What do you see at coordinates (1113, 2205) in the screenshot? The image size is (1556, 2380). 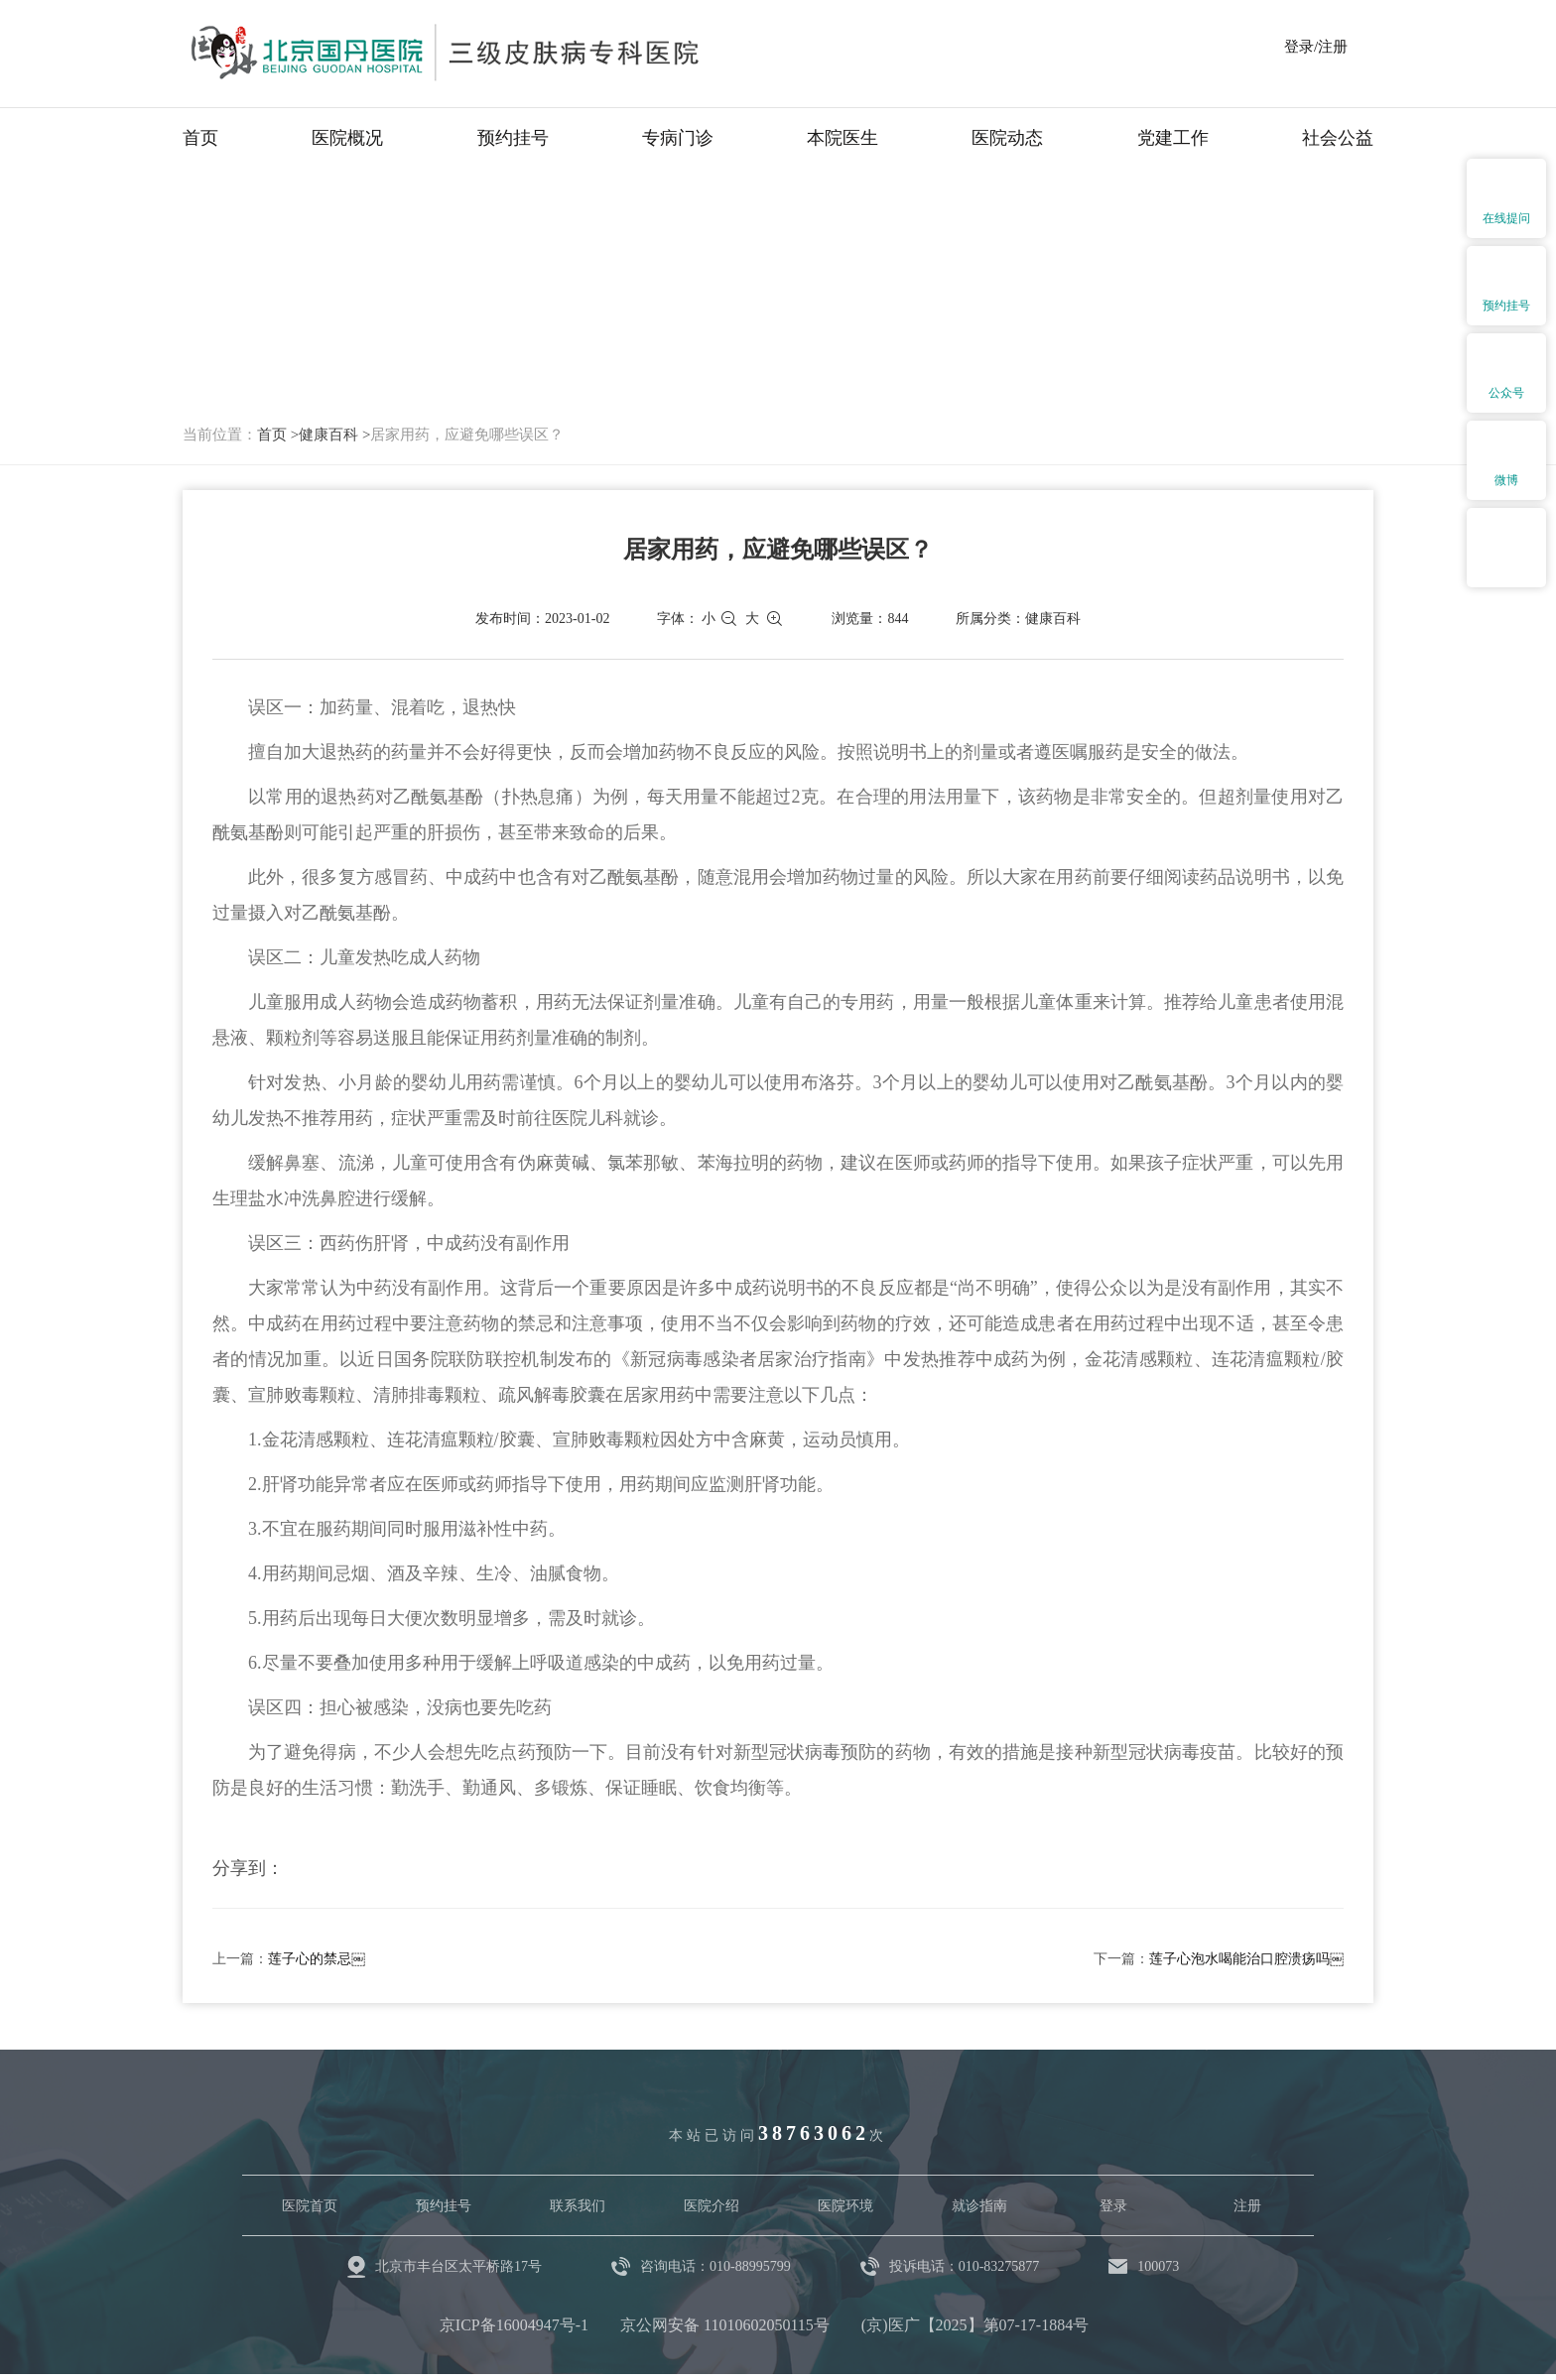 I see `登录` at bounding box center [1113, 2205].